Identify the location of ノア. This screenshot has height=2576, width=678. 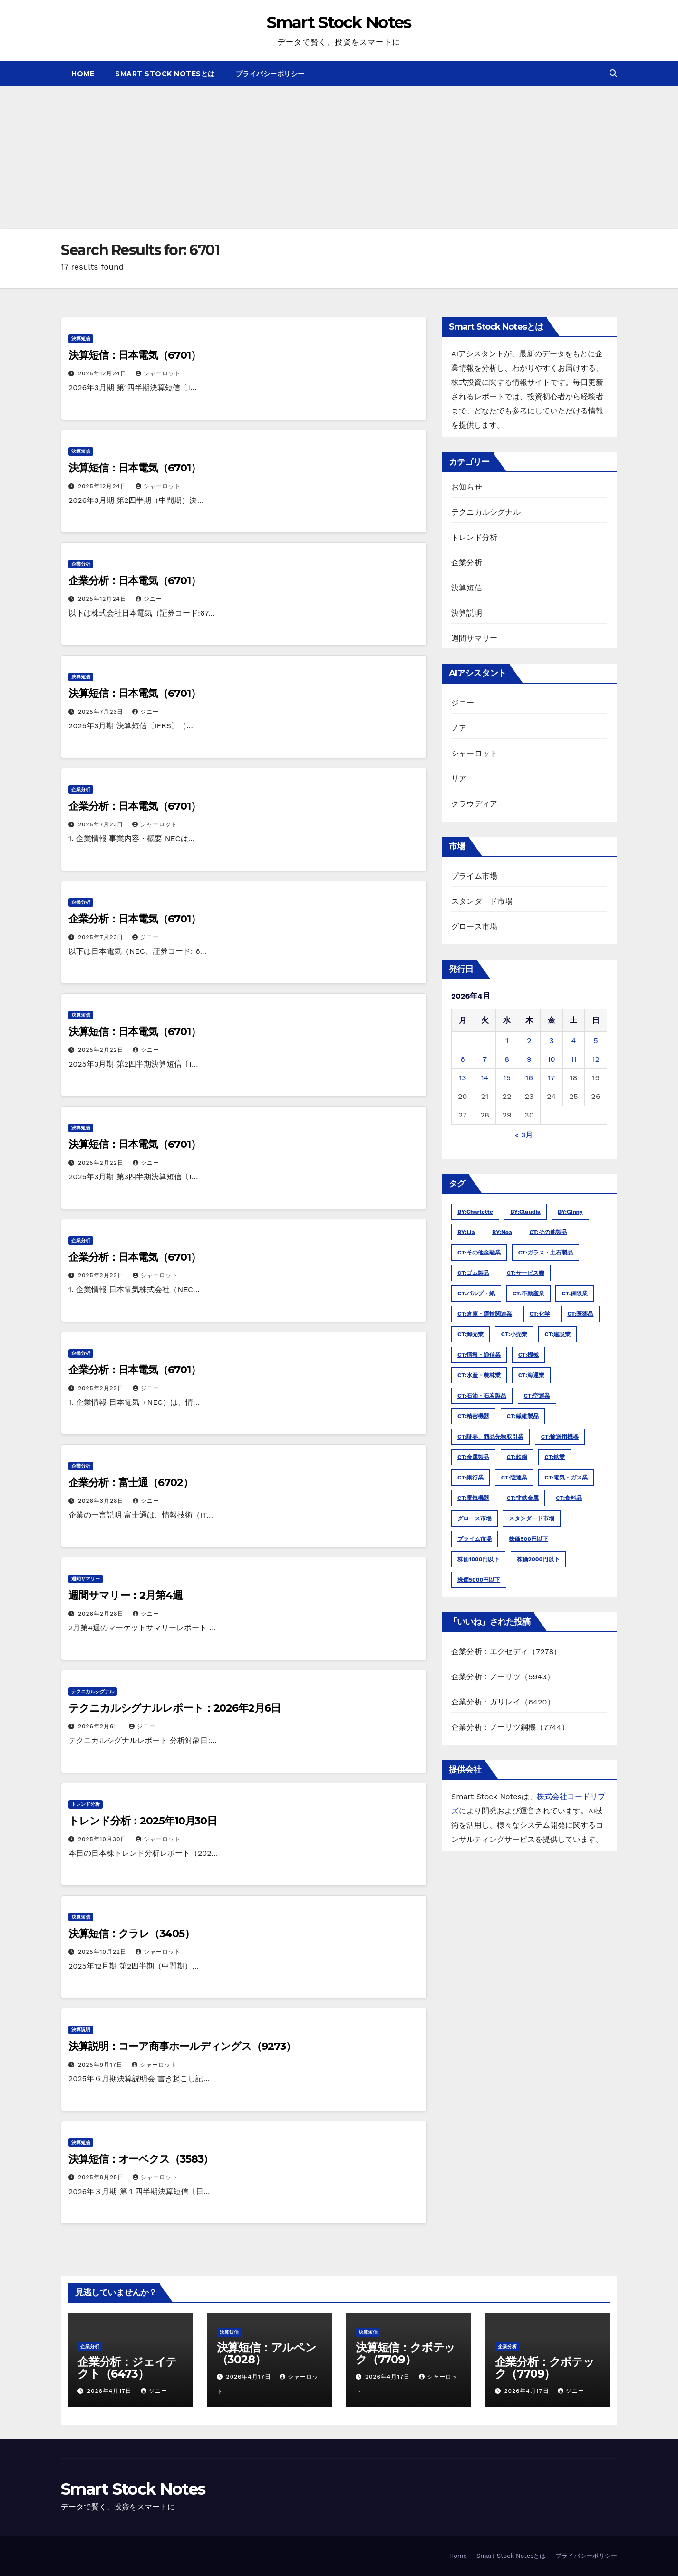
(458, 728).